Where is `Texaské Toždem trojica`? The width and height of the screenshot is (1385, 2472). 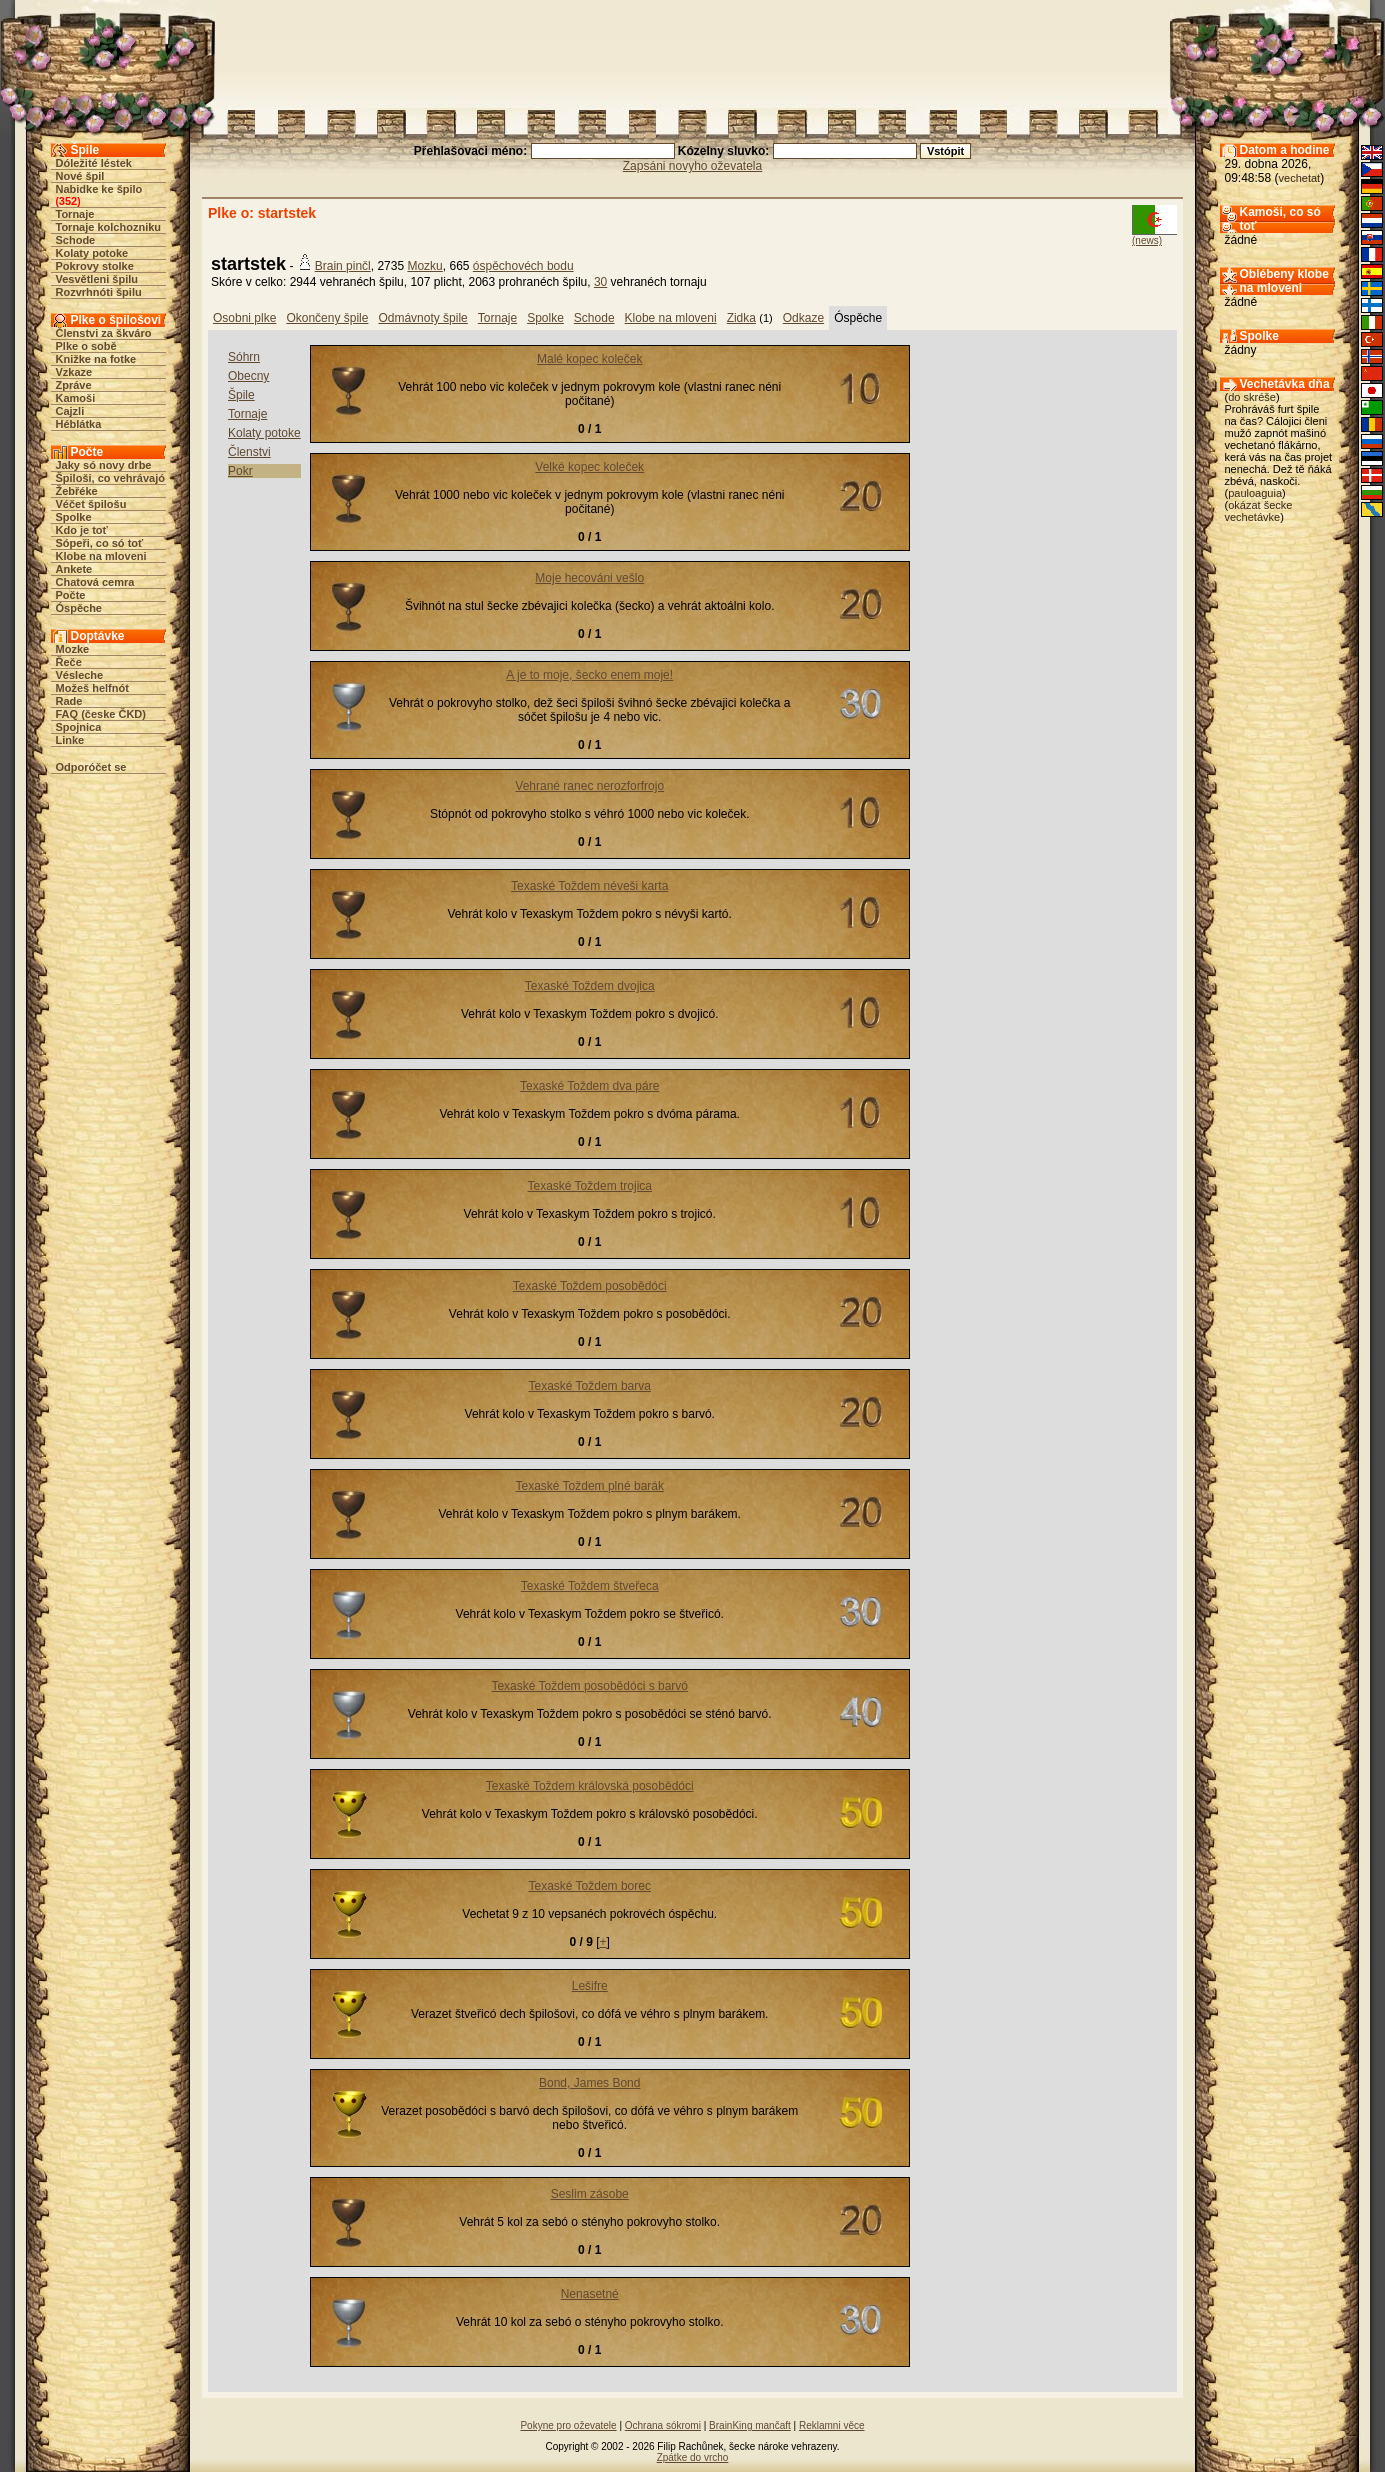 Texaské Toždem trojica is located at coordinates (589, 1186).